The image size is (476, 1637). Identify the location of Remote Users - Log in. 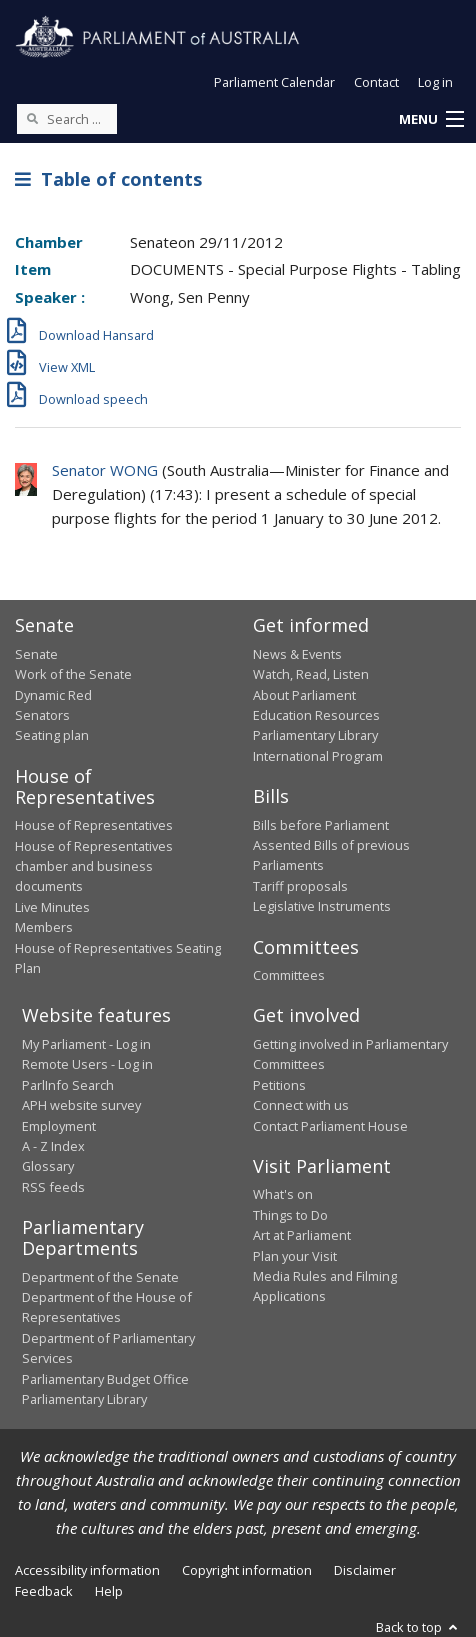
(87, 1064).